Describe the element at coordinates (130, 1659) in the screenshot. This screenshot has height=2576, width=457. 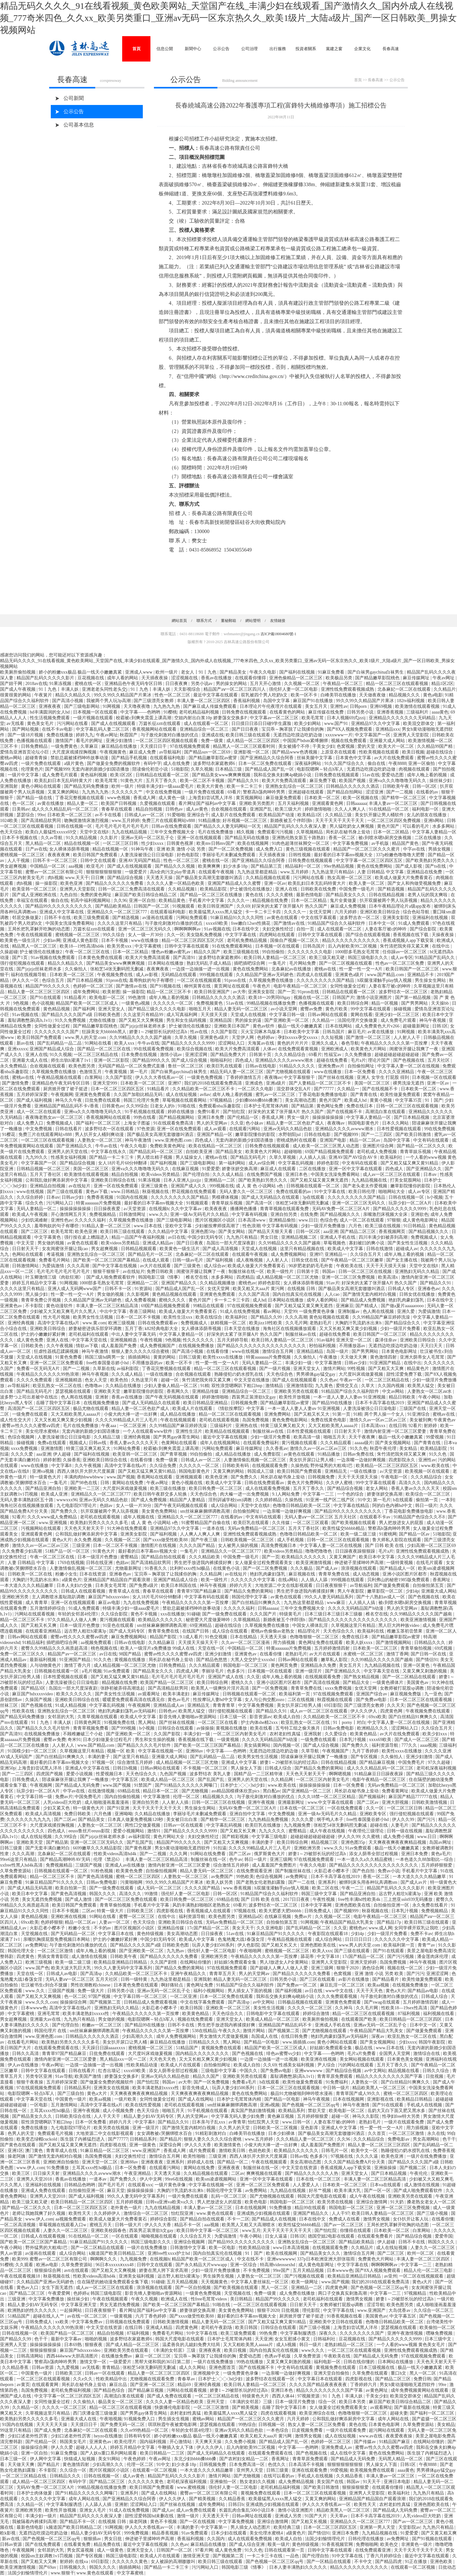
I see `黄视频在线播放` at that location.